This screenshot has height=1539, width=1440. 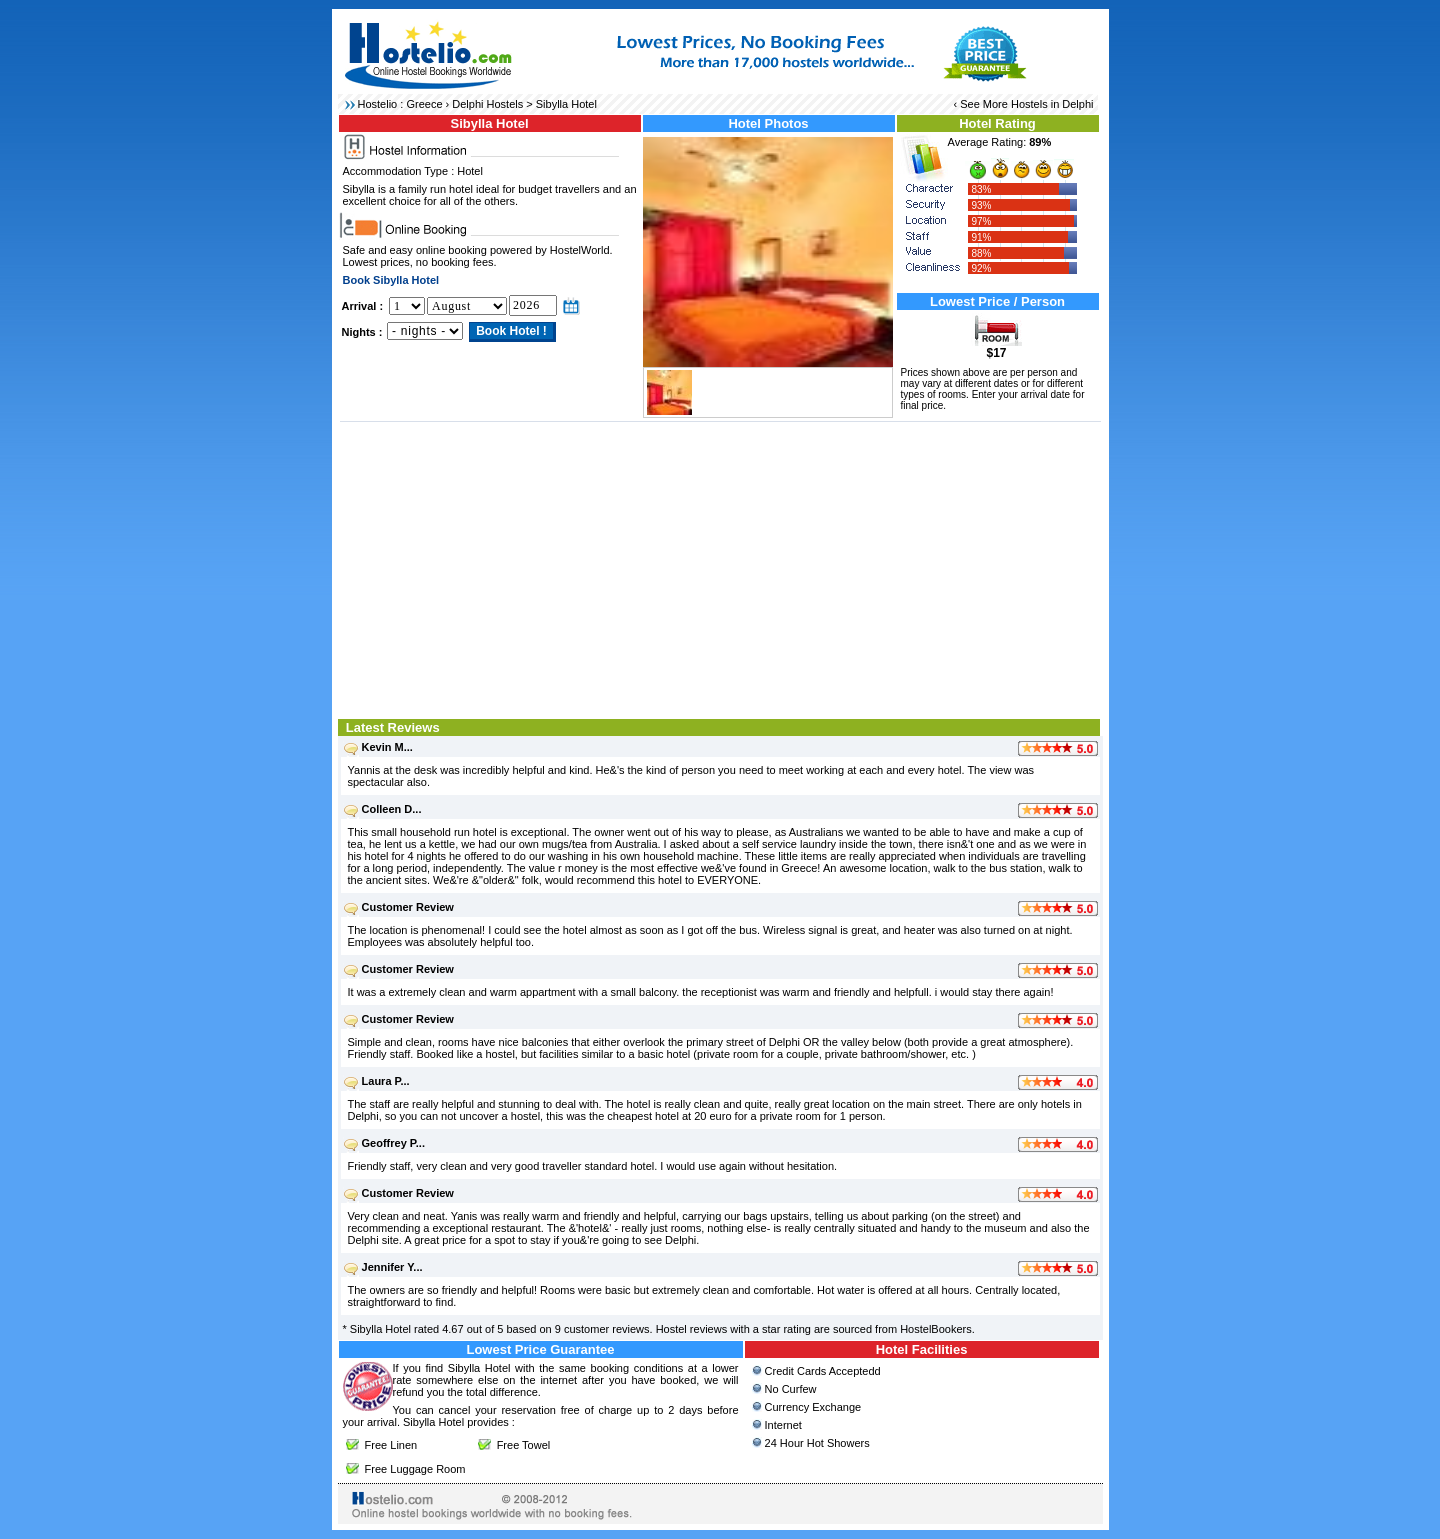 What do you see at coordinates (1052, 104) in the screenshot?
I see `Hostels in Delphi` at bounding box center [1052, 104].